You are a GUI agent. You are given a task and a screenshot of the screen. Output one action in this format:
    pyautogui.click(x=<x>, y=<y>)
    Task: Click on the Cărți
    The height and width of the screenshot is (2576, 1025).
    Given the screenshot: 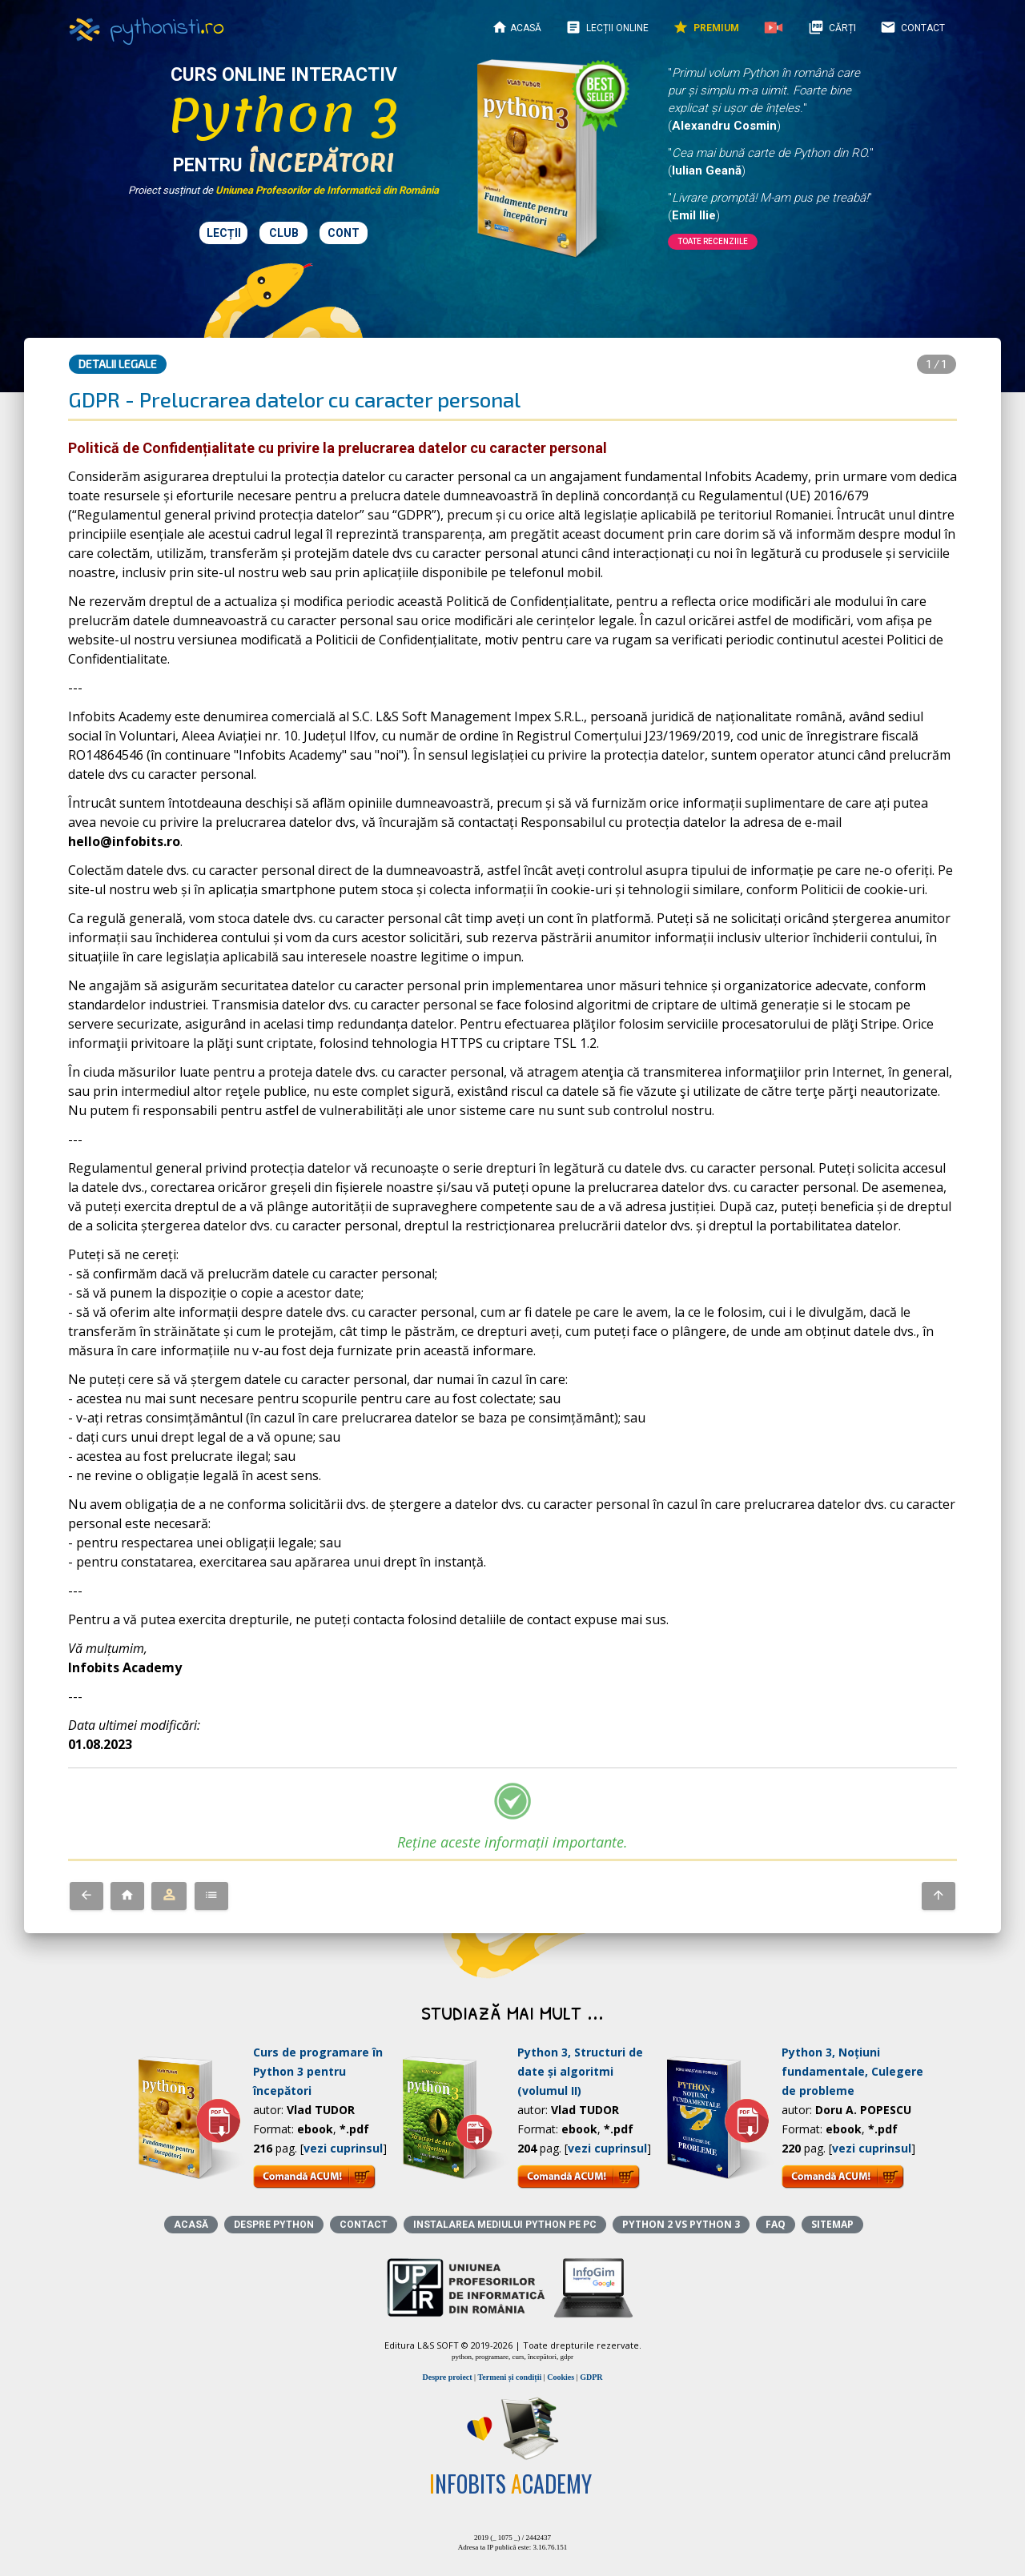 What is the action you would take?
    pyautogui.click(x=832, y=27)
    